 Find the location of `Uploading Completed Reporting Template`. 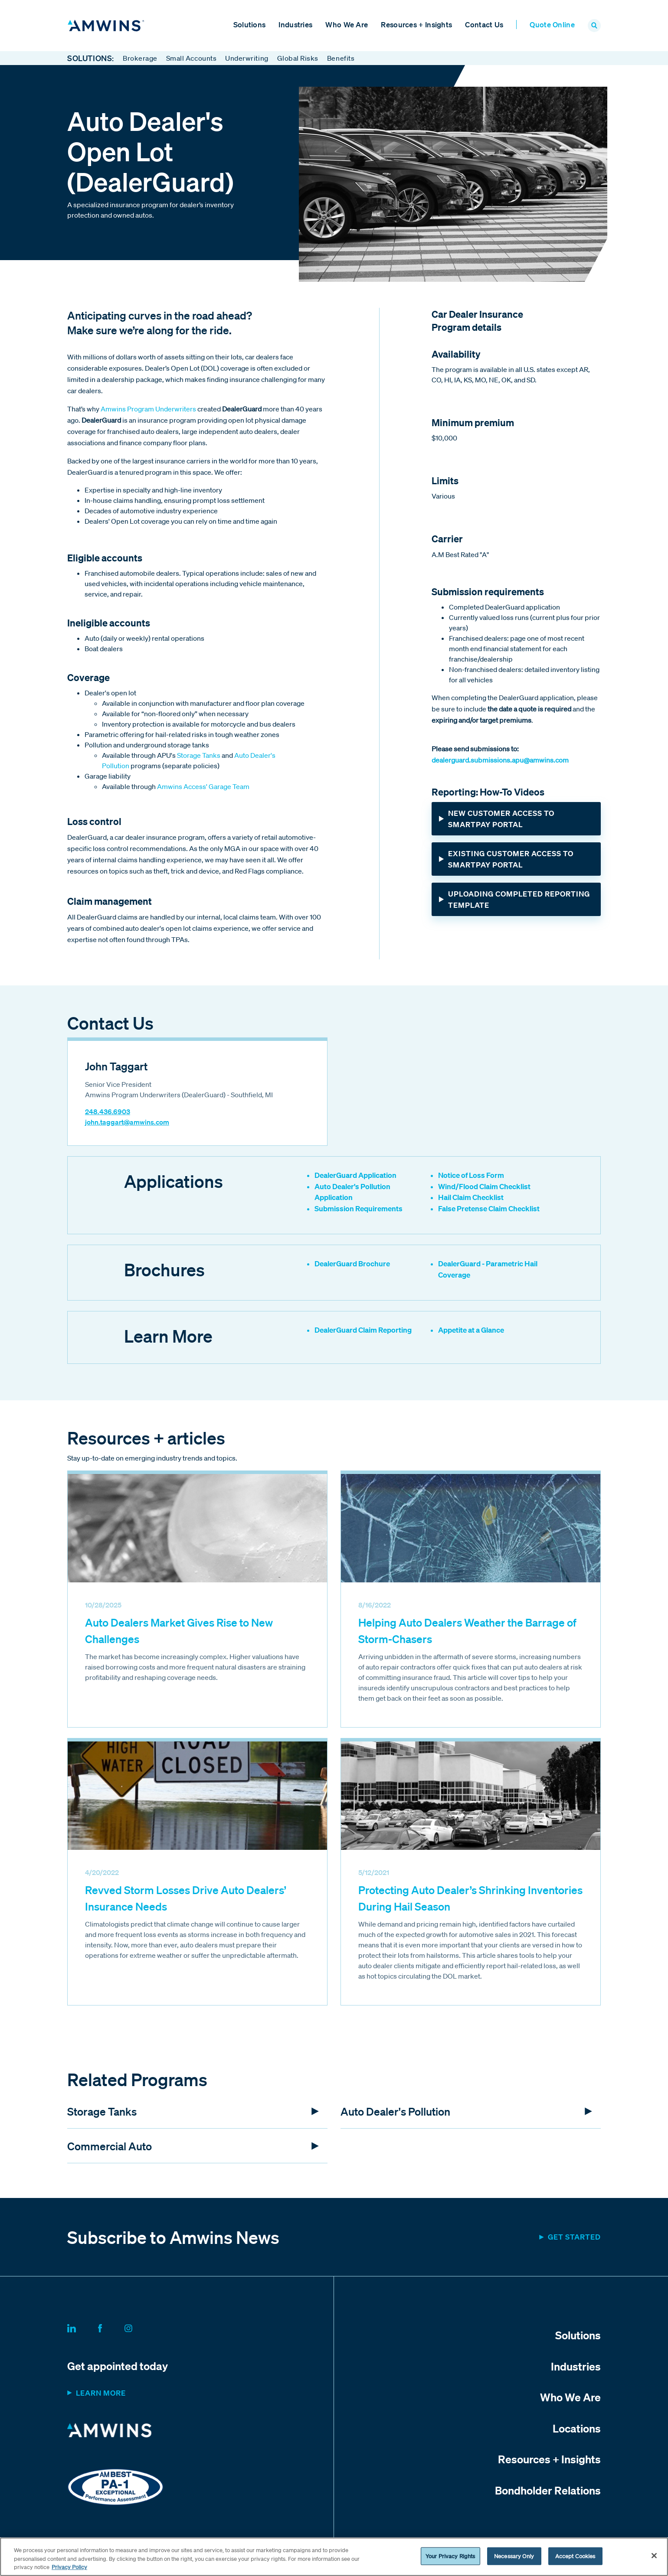

Uploading Completed Reporting Template is located at coordinates (519, 900).